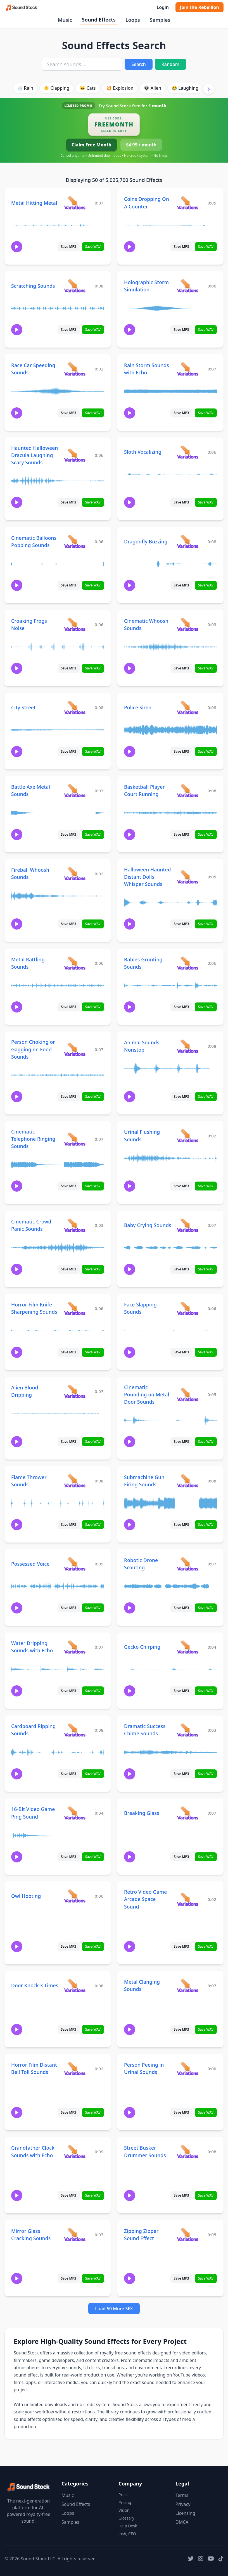  What do you see at coordinates (93, 246) in the screenshot?
I see `Save WAV` at bounding box center [93, 246].